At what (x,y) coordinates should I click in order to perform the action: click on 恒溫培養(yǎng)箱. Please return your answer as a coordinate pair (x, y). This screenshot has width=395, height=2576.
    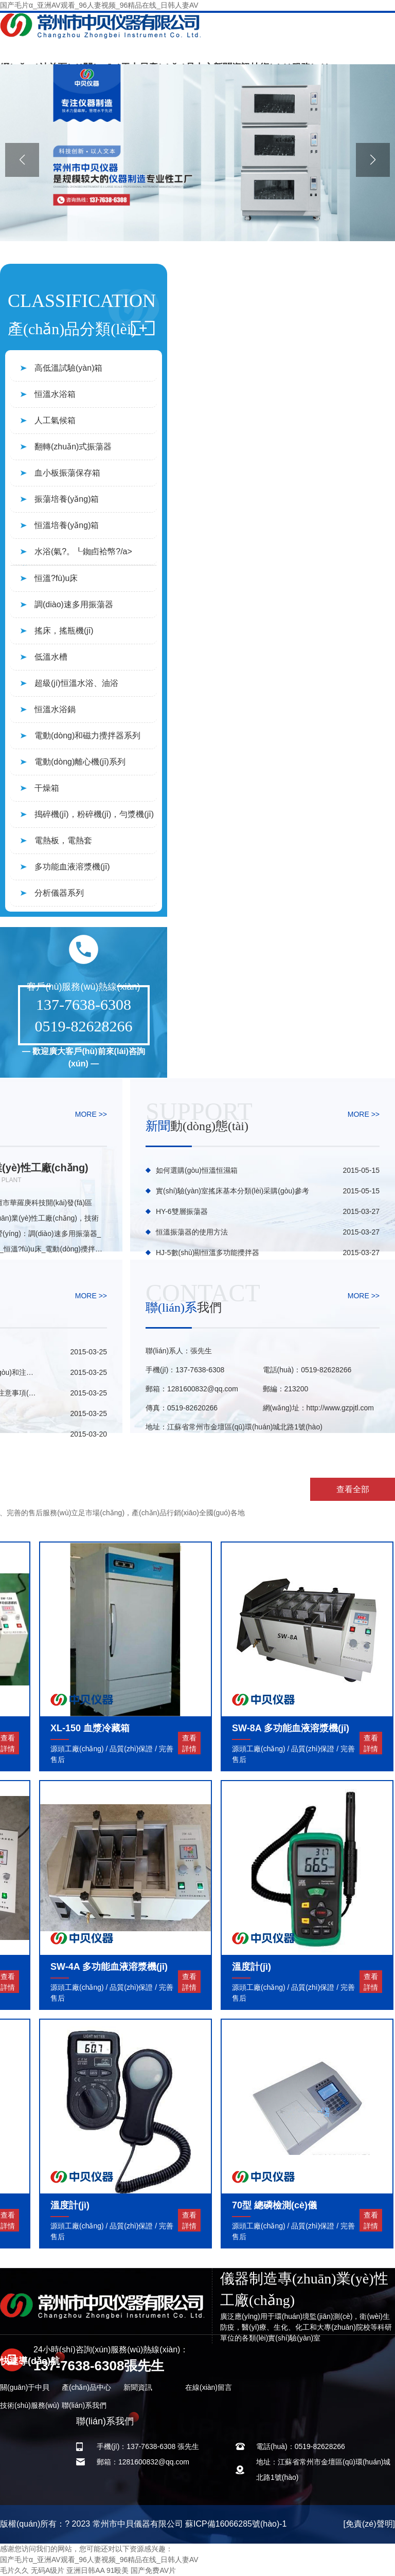
    Looking at the image, I should click on (66, 525).